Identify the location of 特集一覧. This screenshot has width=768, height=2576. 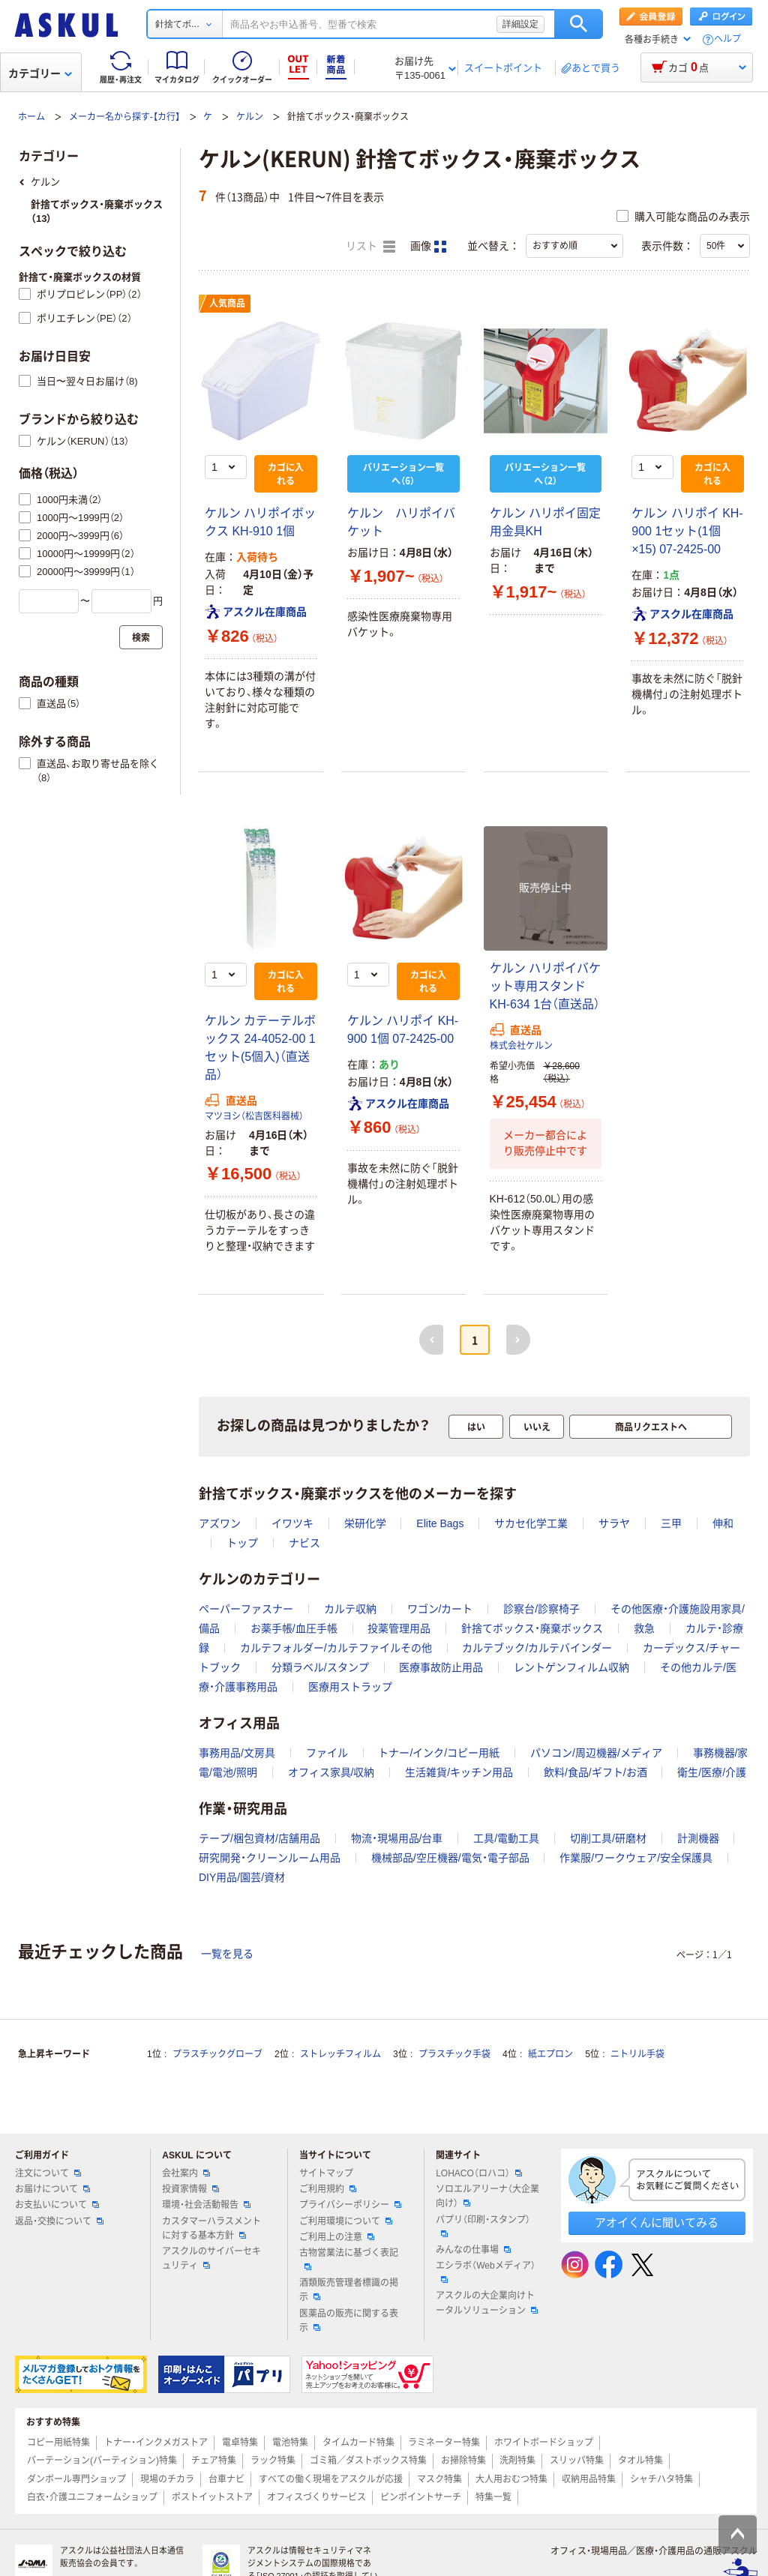
(494, 2497).